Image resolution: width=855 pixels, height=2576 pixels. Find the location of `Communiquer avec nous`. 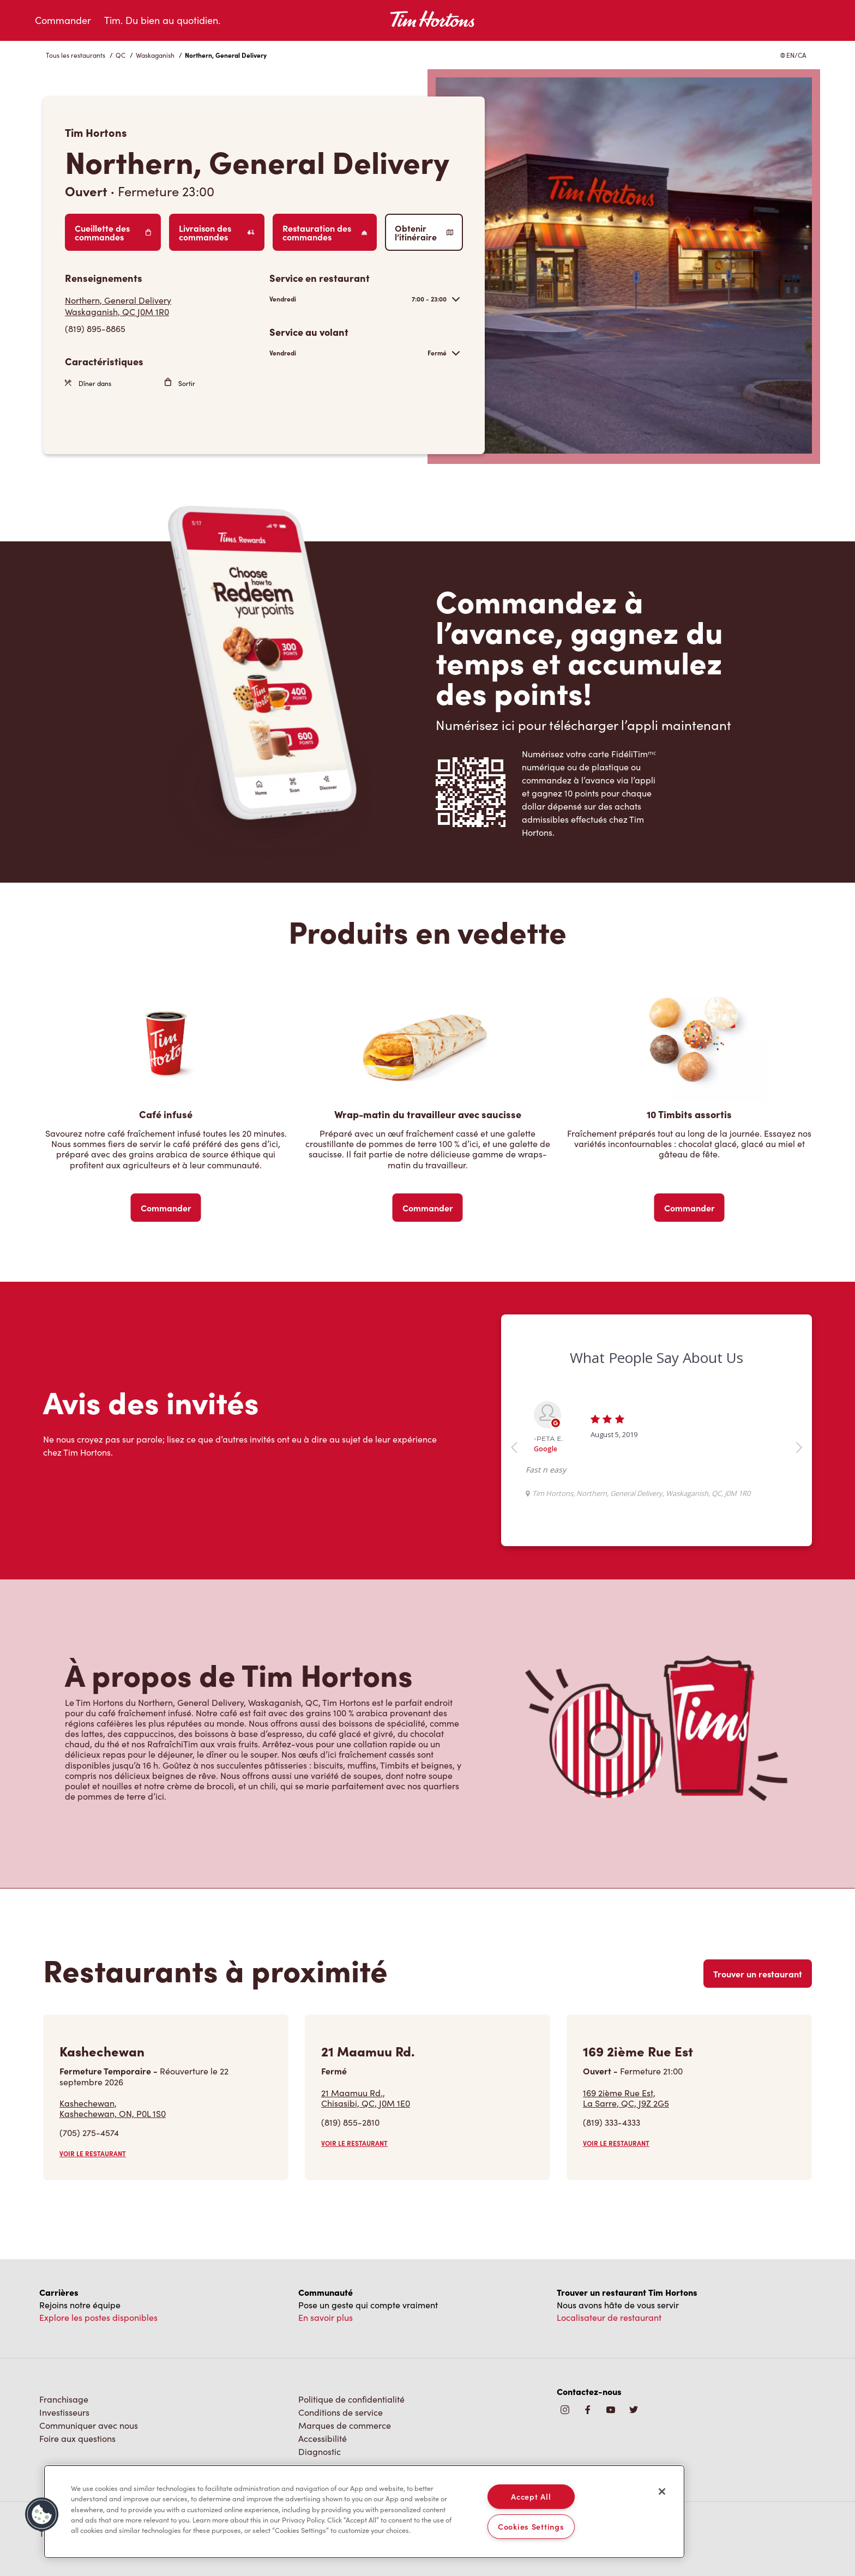

Communiquer avec nous is located at coordinates (88, 2425).